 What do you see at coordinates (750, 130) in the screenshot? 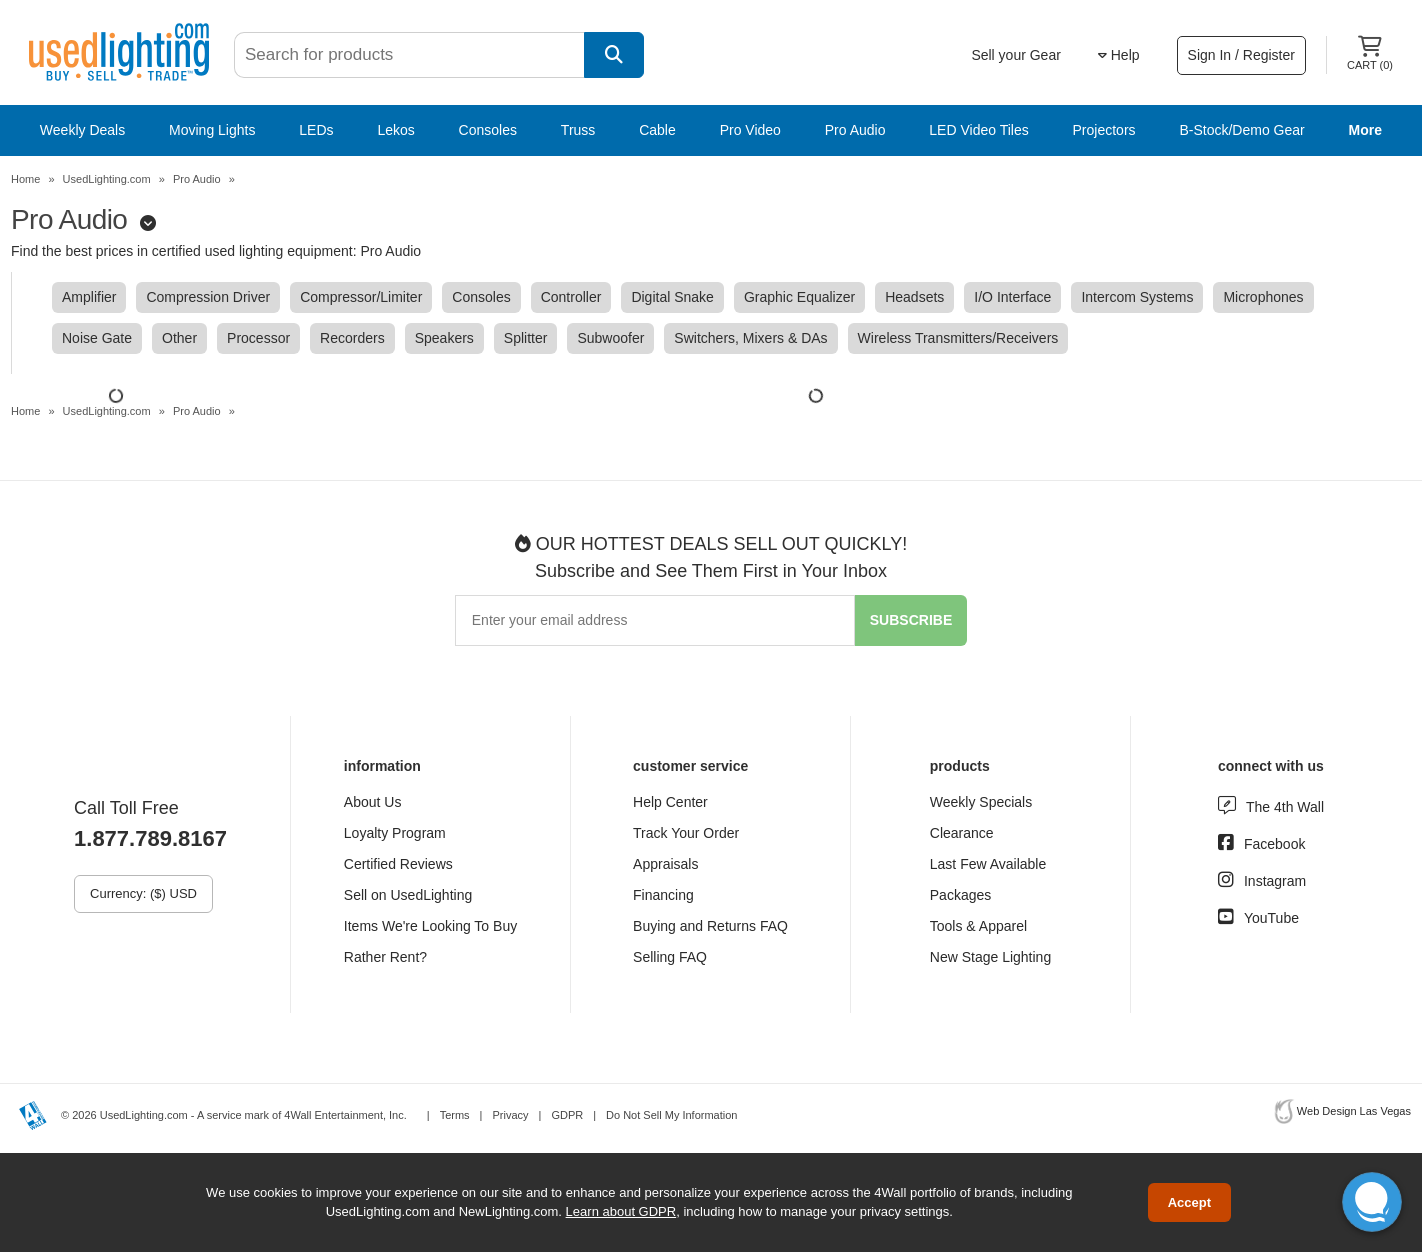
I see `Pro Video` at bounding box center [750, 130].